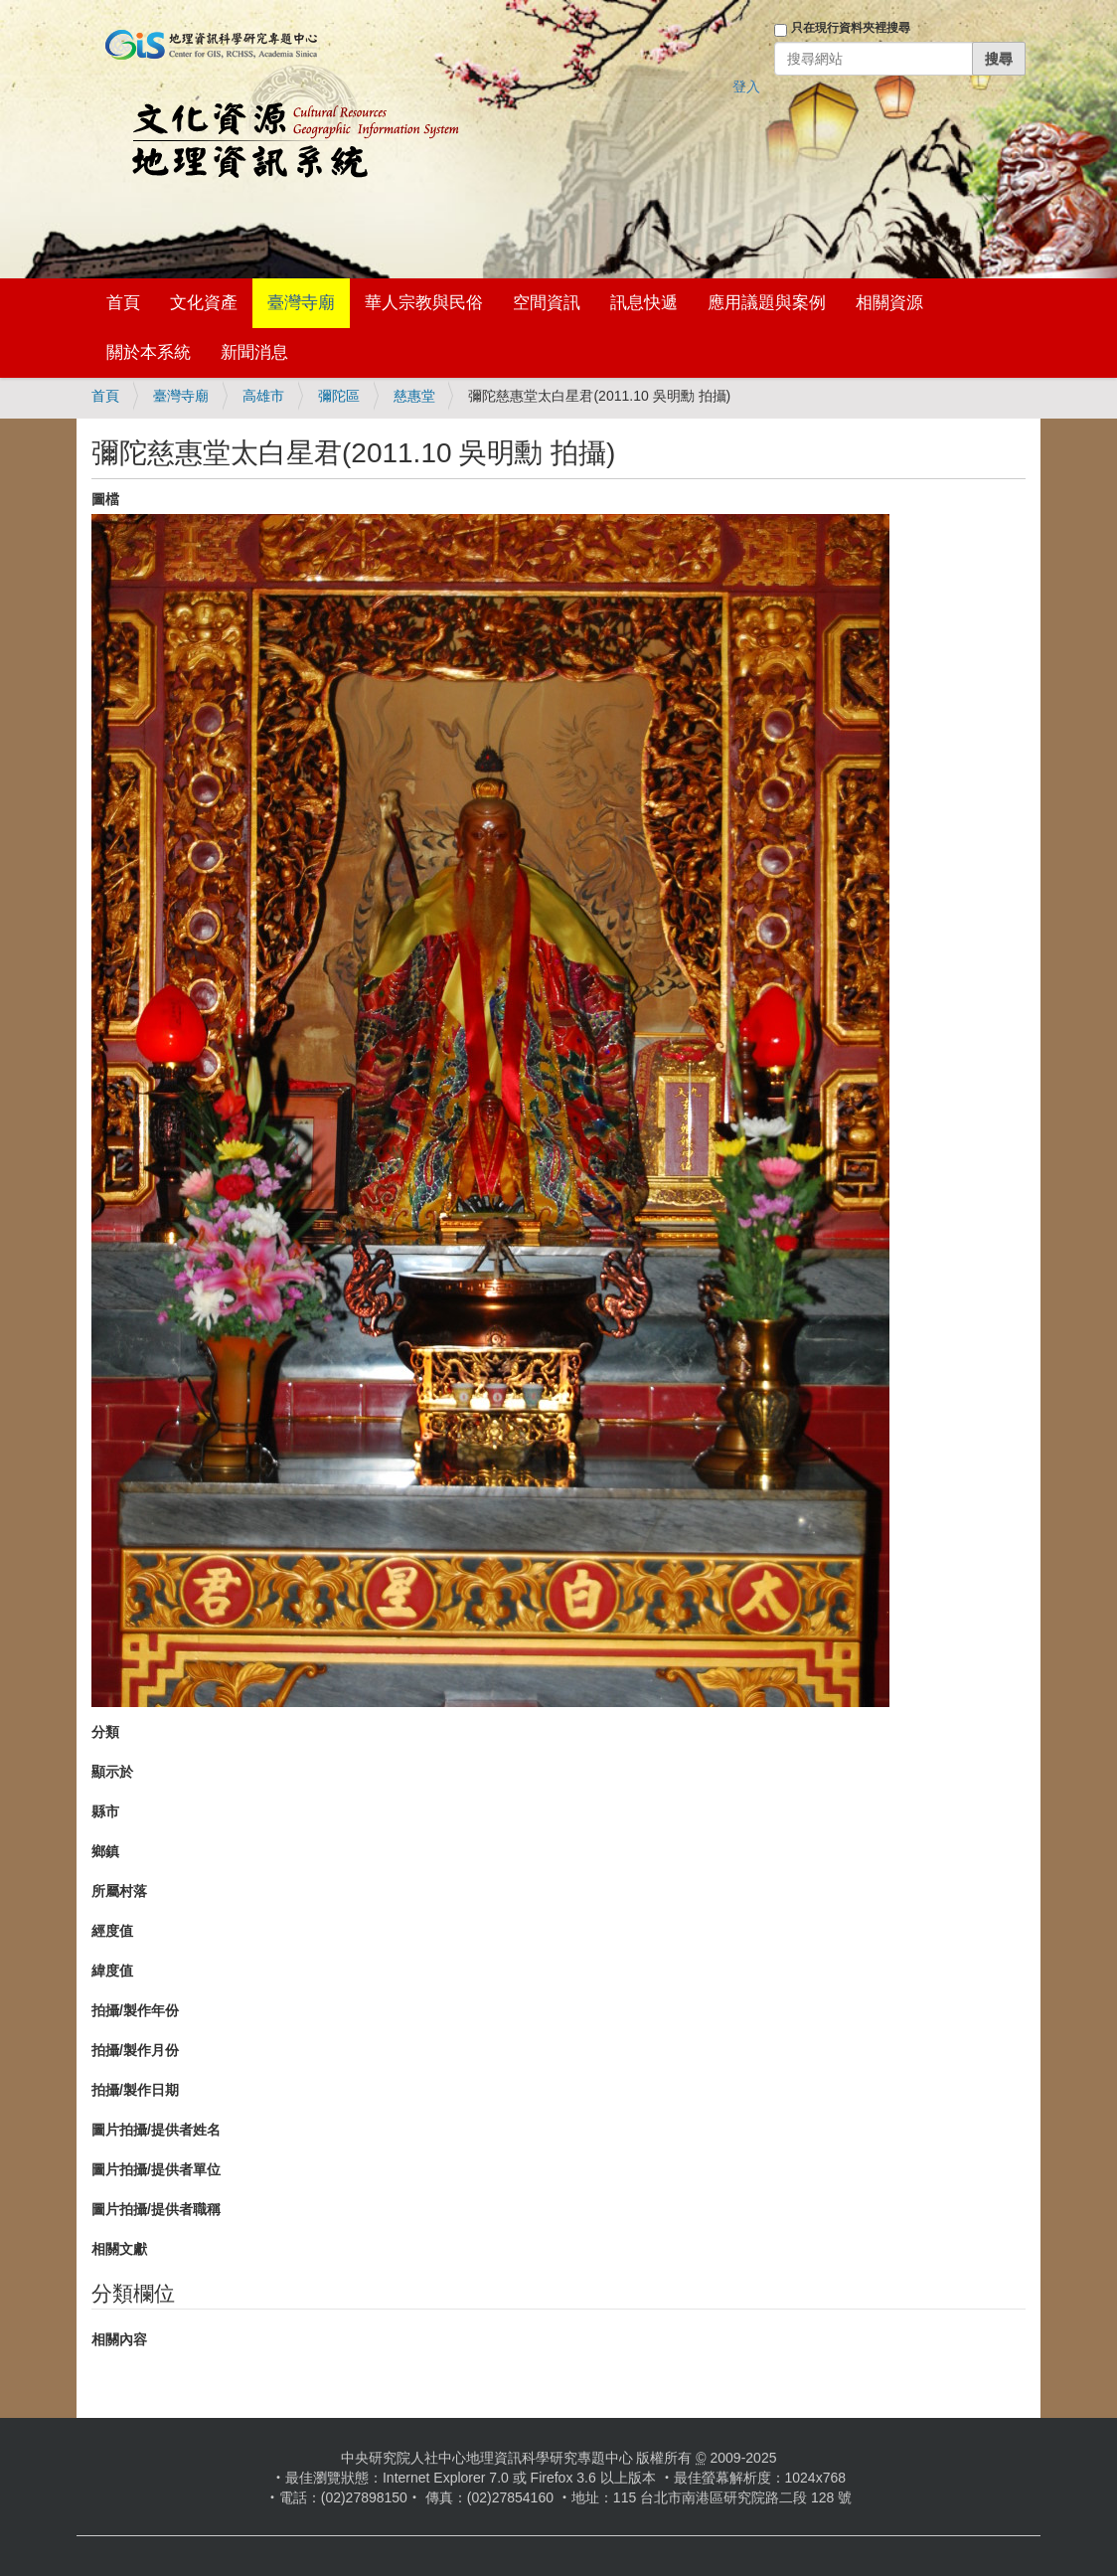  What do you see at coordinates (135, 2090) in the screenshot?
I see `拍攝/製作日期` at bounding box center [135, 2090].